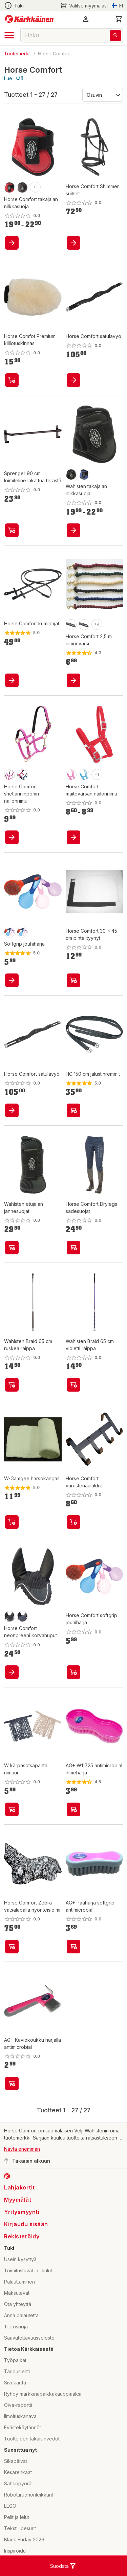 The height and width of the screenshot is (2576, 127). Describe the element at coordinates (73, 837) in the screenshot. I see `[product-add-to-cart-1504169339749]` at that location.